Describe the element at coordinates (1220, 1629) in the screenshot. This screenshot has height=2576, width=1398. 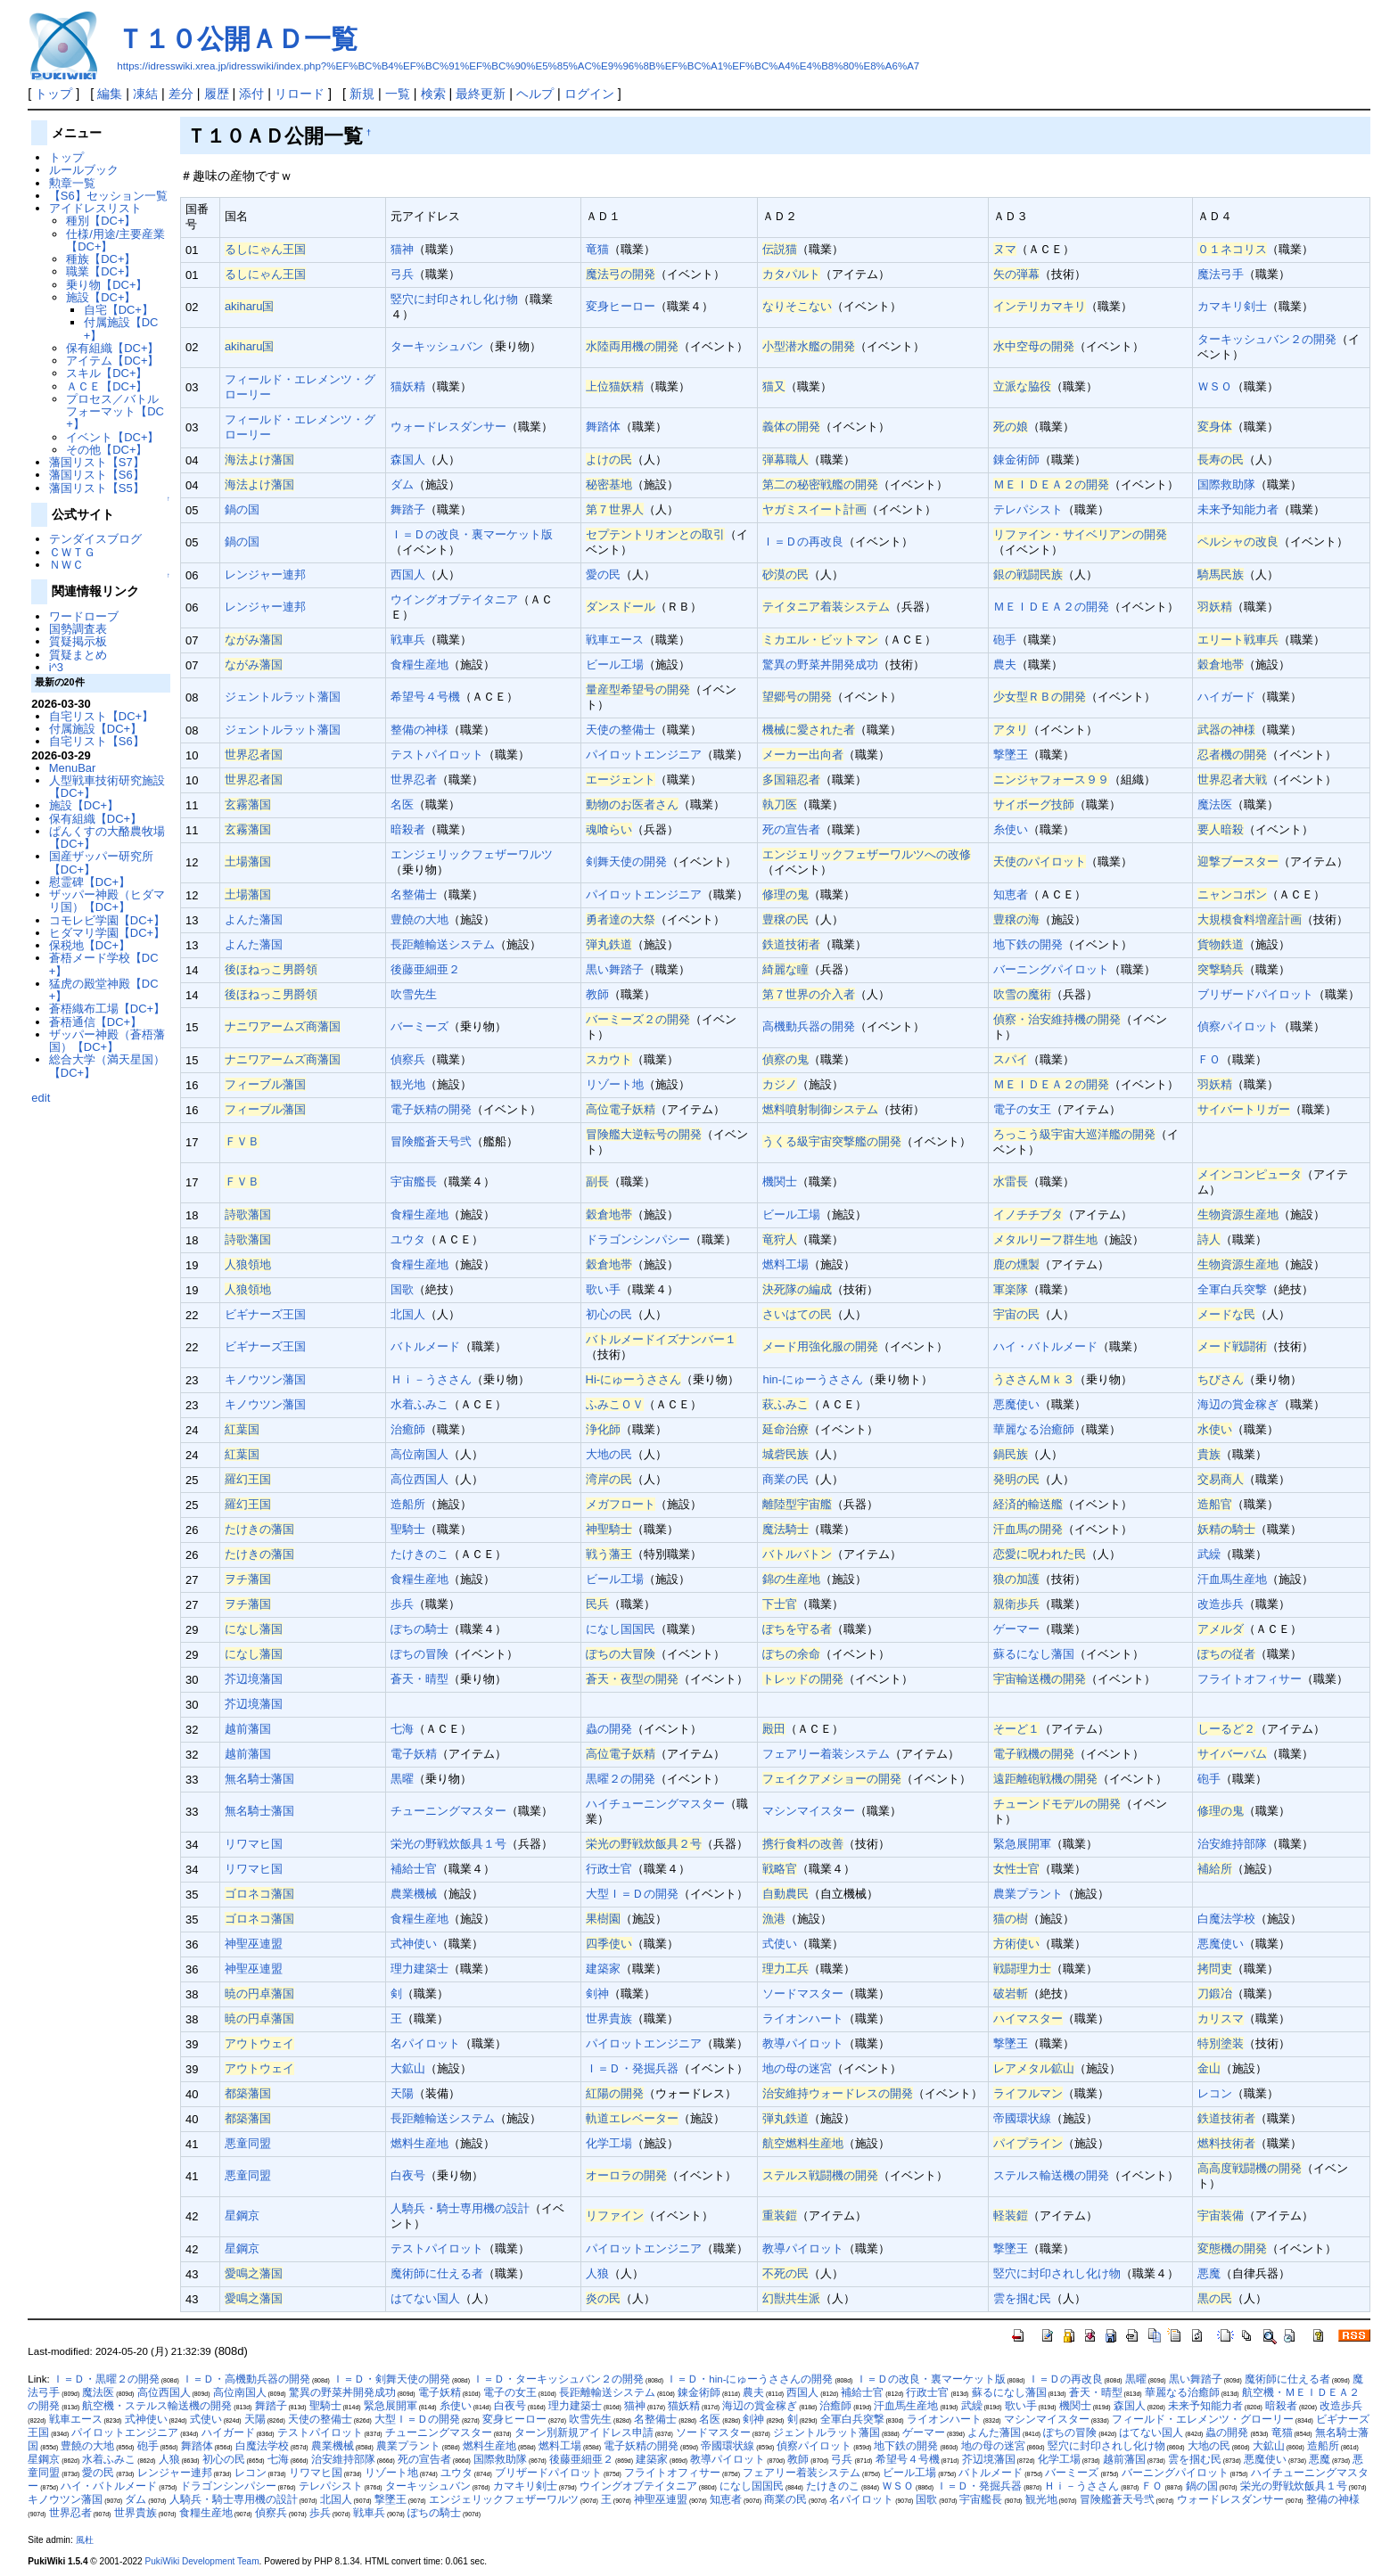
I see `アメルダ` at that location.